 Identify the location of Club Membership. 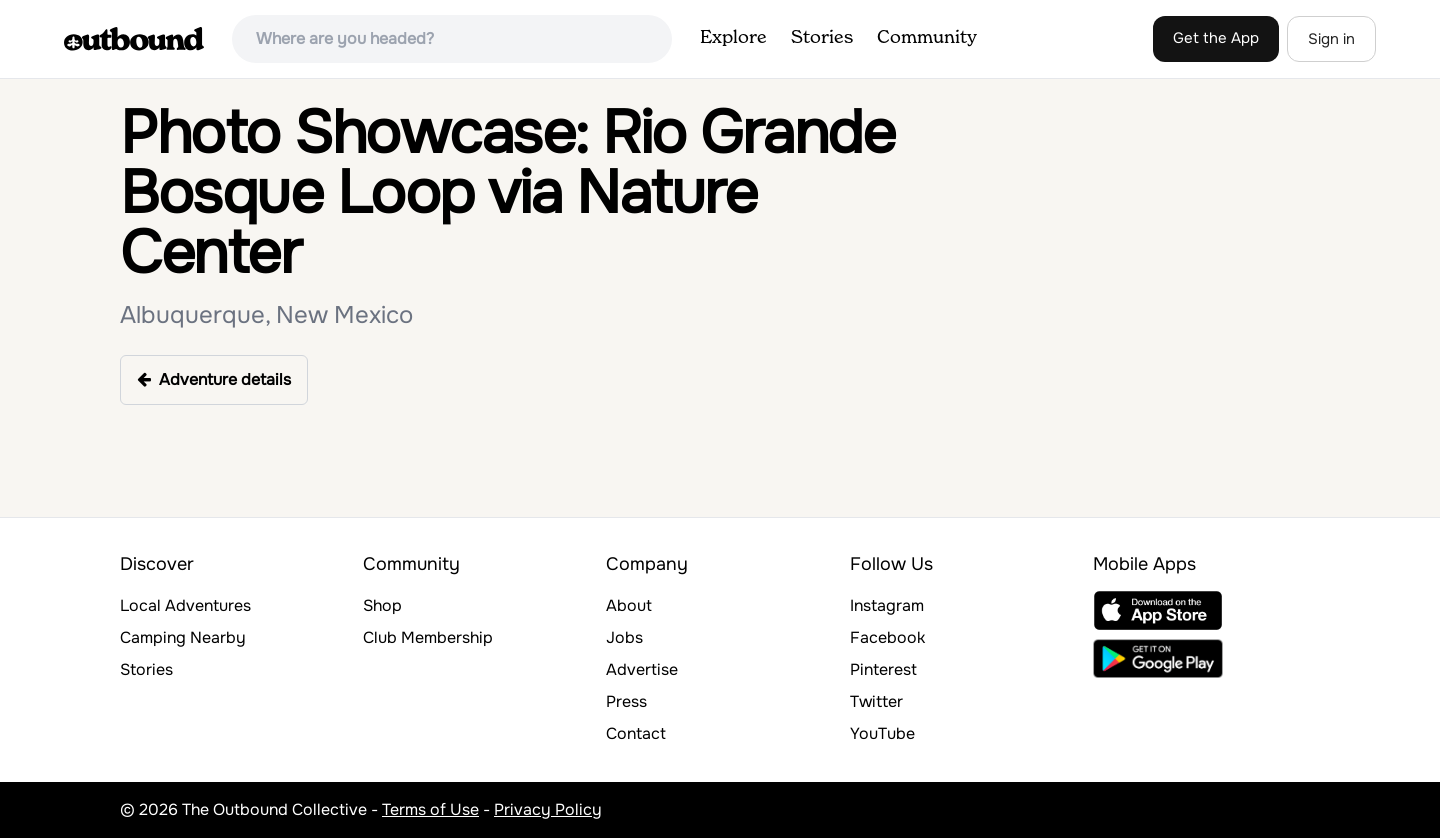
(428, 637).